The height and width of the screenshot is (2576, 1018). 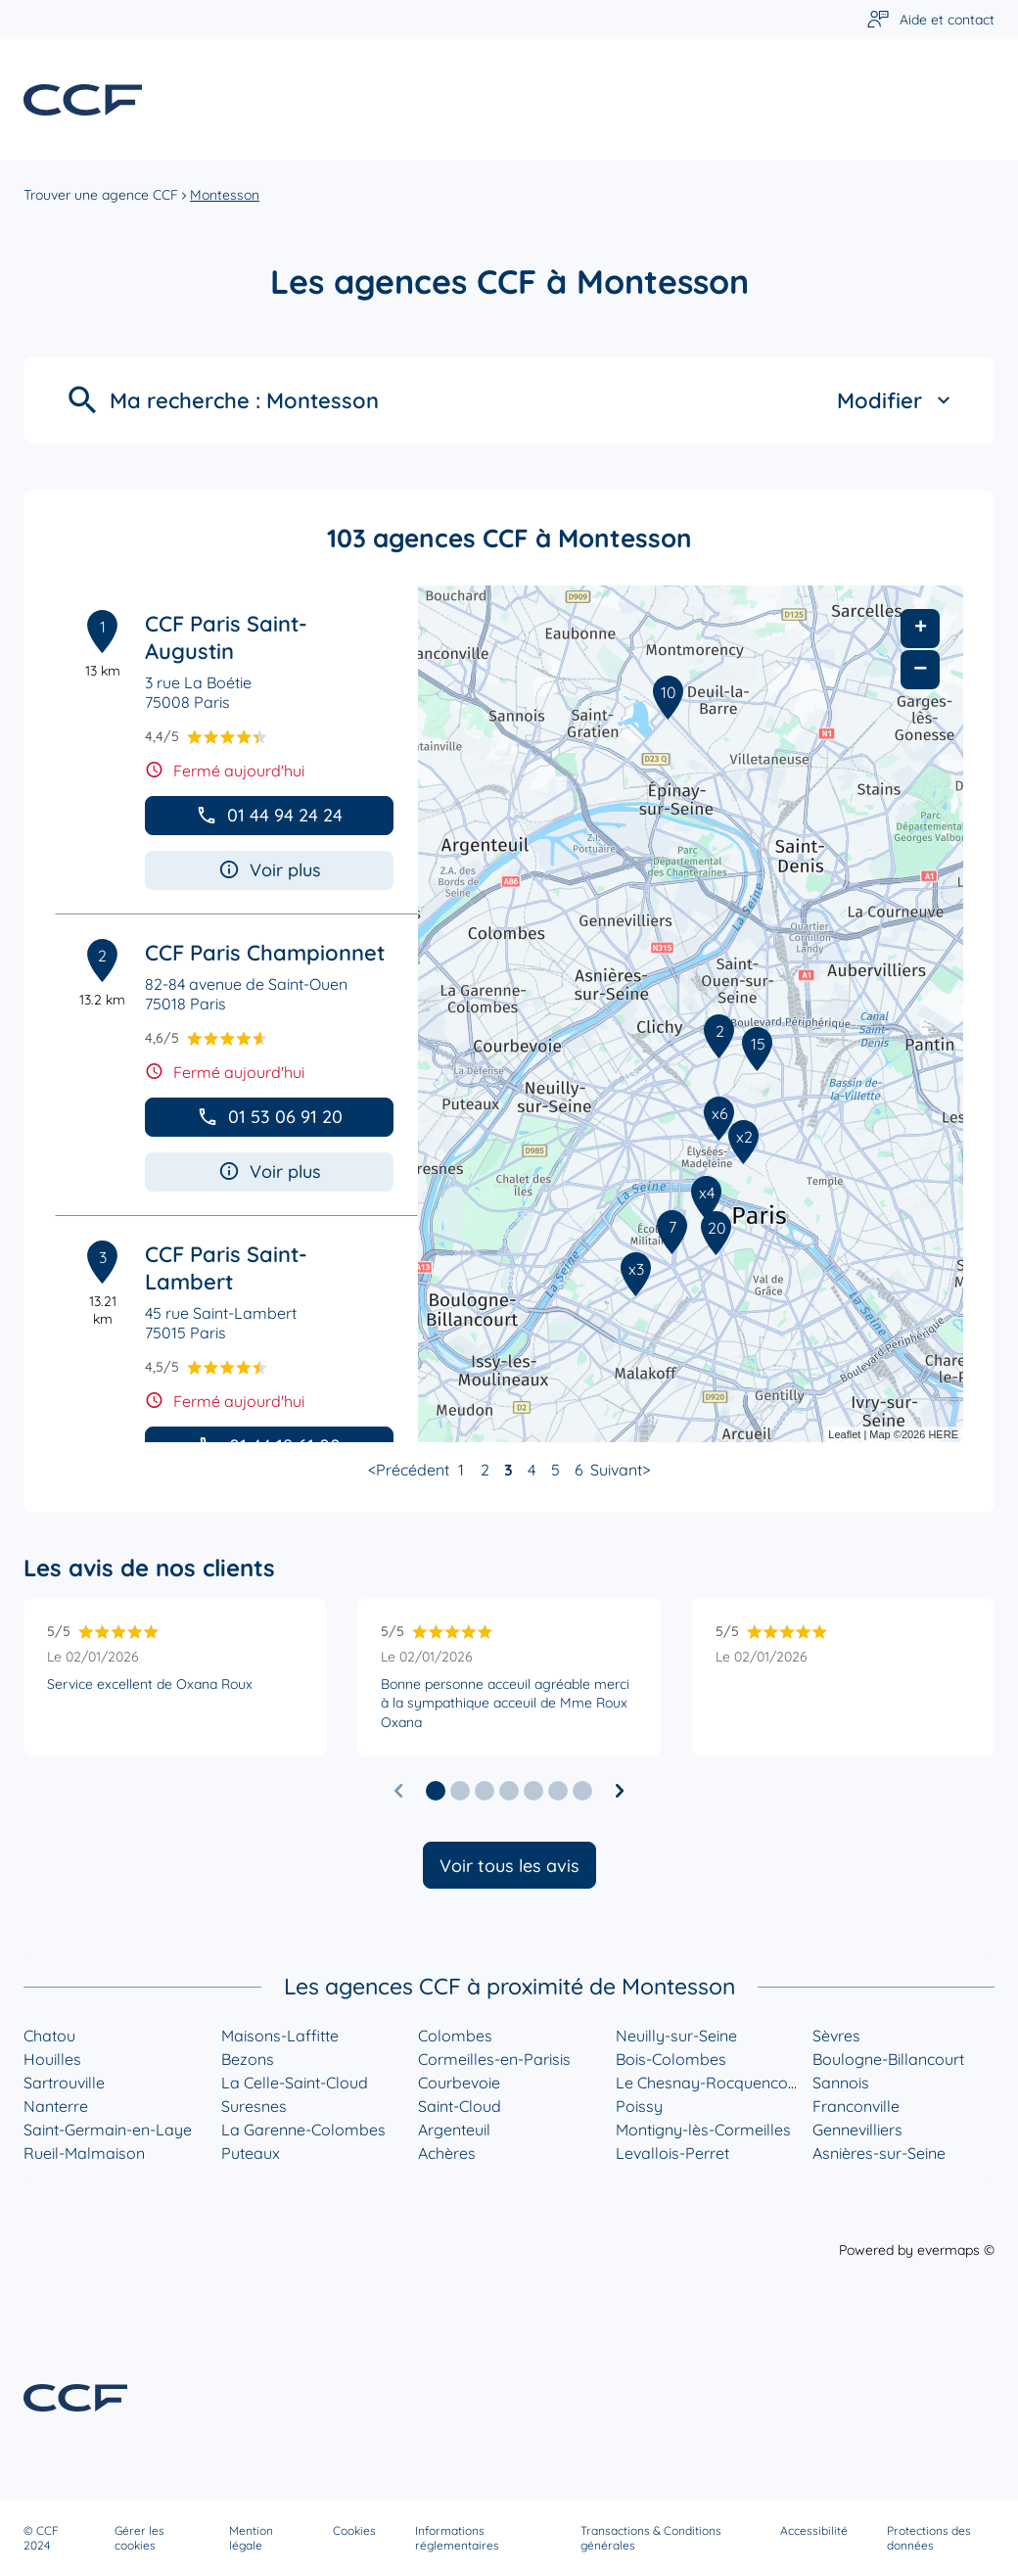 I want to click on Montesson, so click(x=224, y=195).